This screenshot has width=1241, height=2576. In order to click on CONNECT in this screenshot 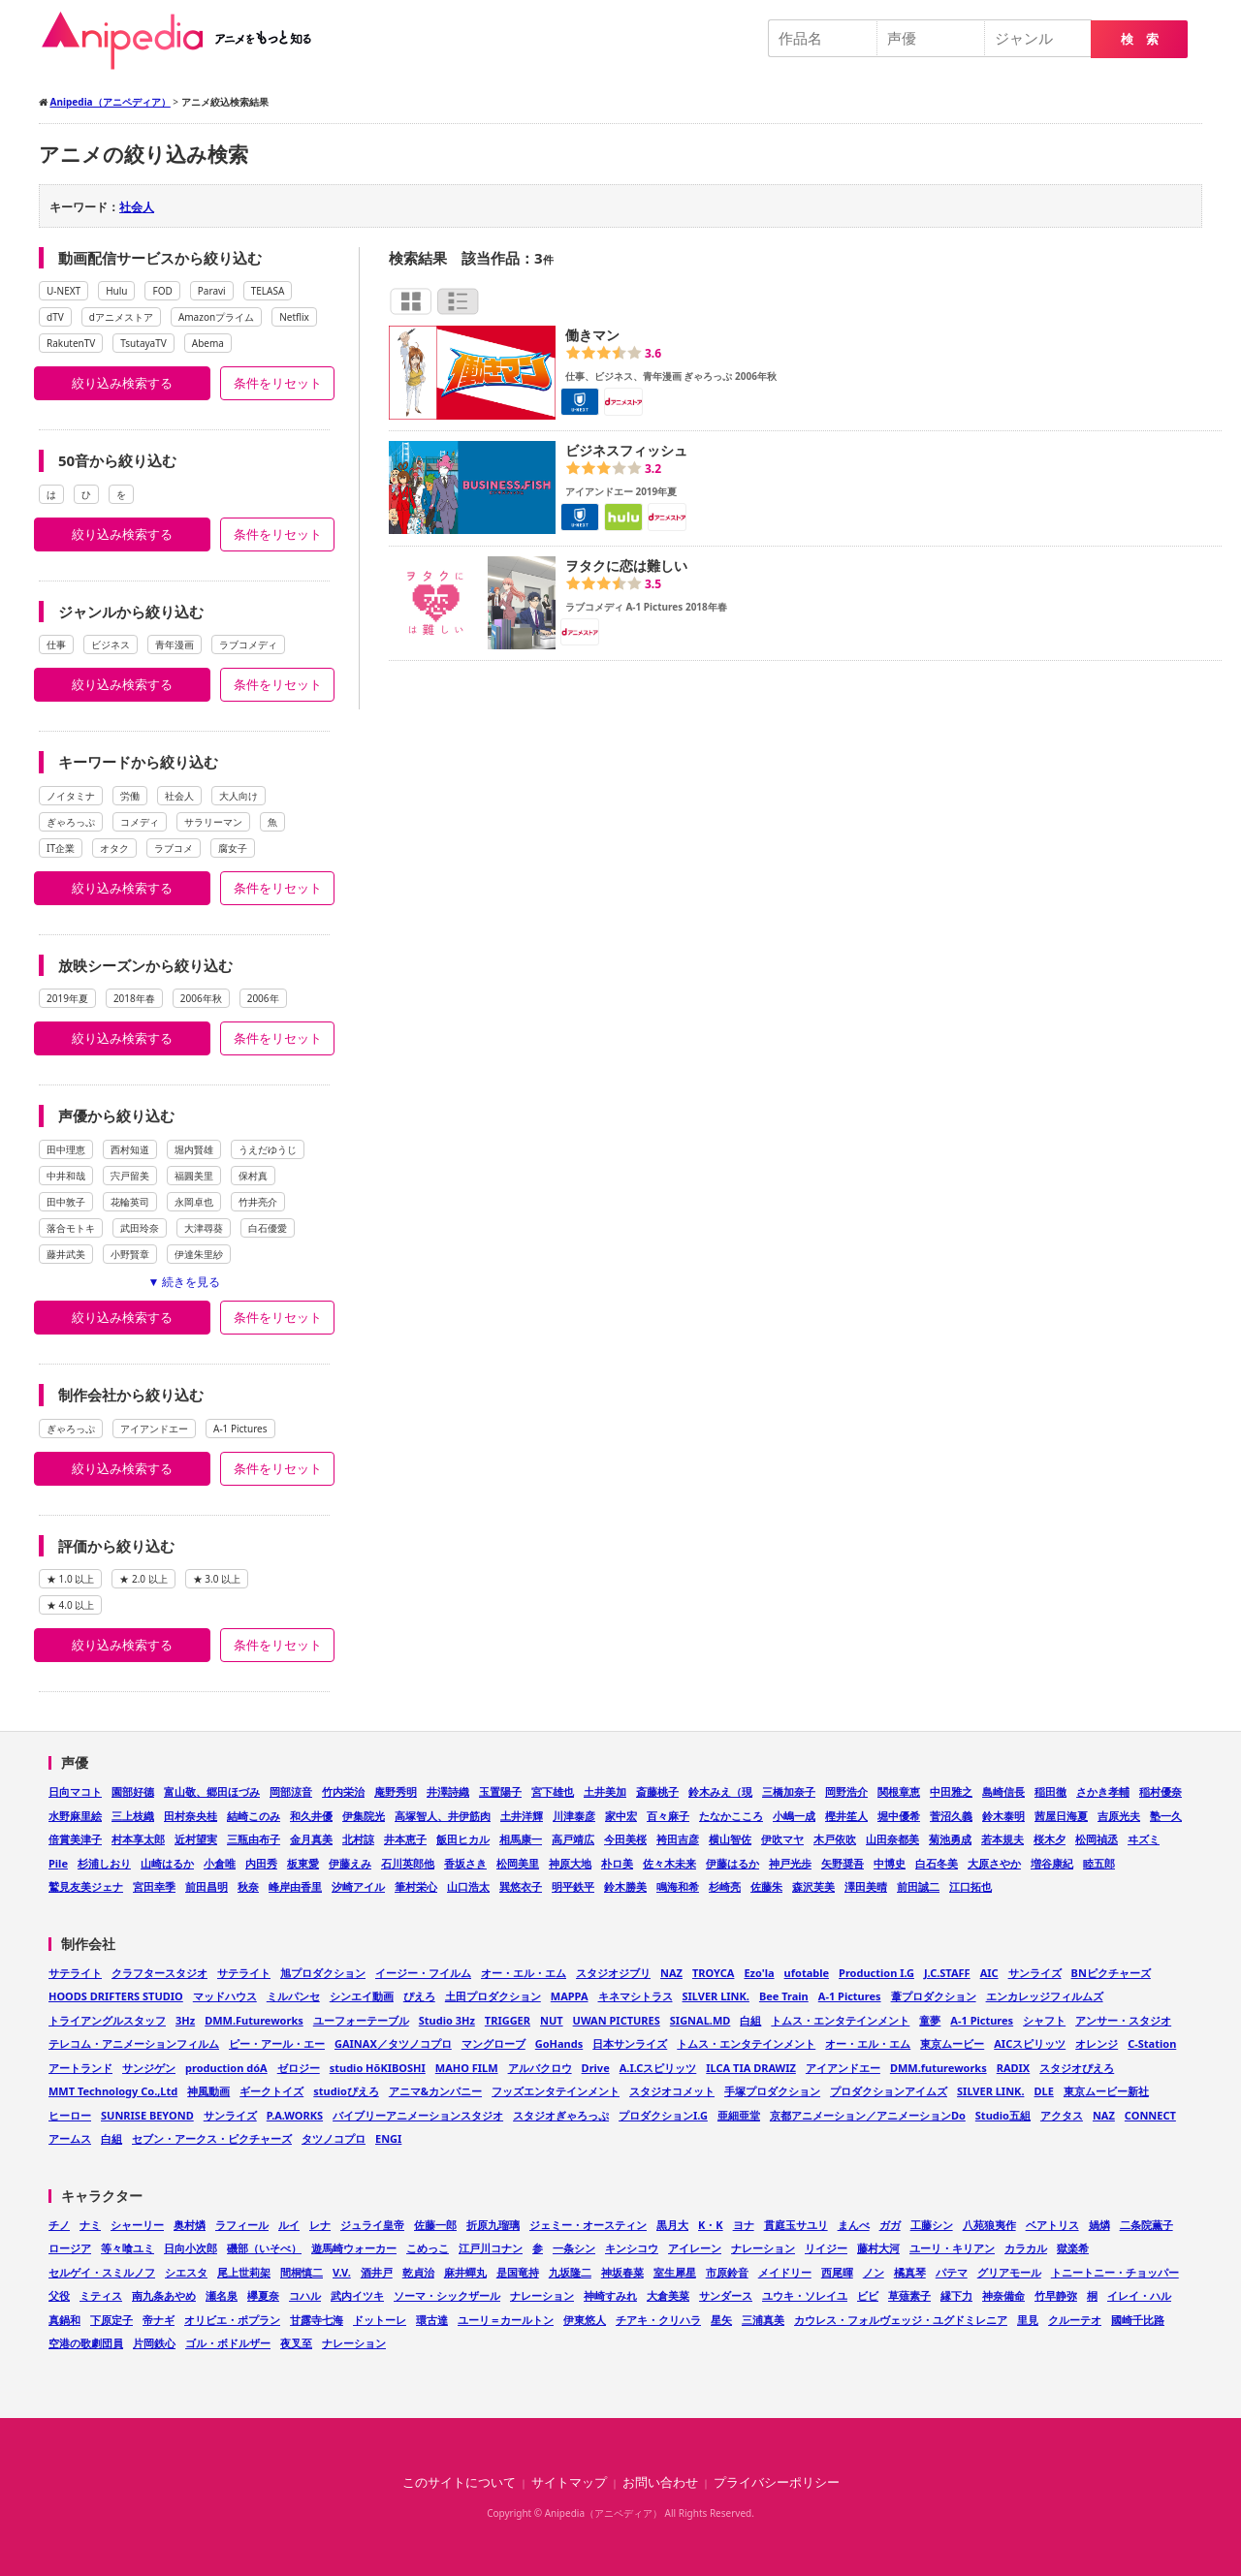, I will do `click(1150, 2115)`.